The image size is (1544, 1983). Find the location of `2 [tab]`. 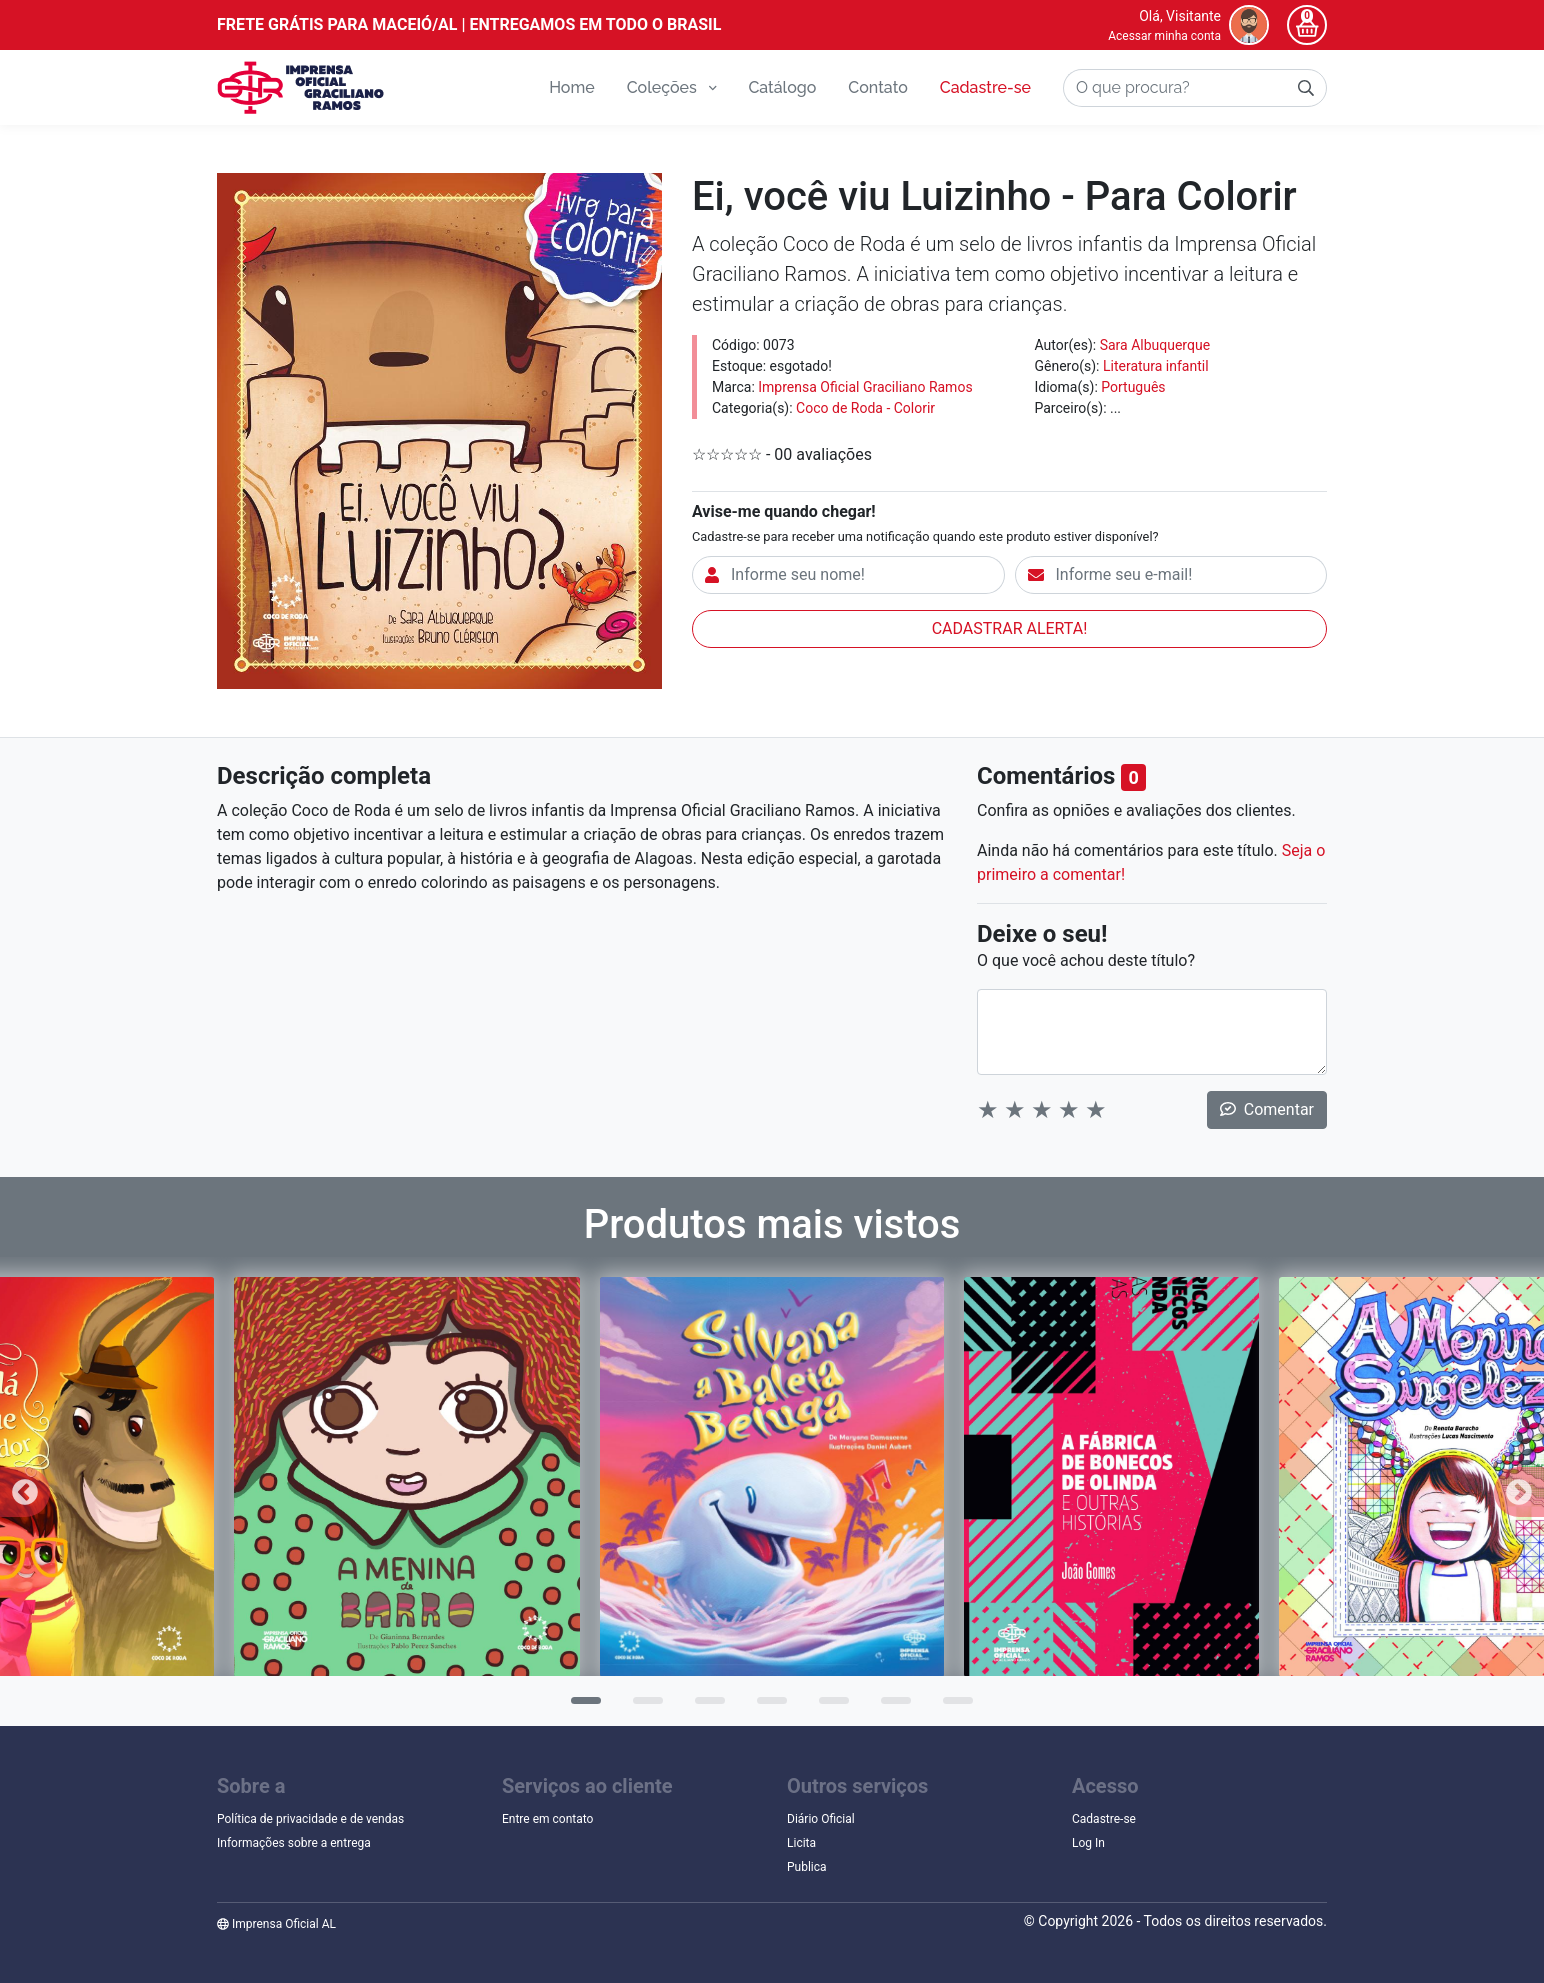

2 [tab] is located at coordinates (643, 1707).